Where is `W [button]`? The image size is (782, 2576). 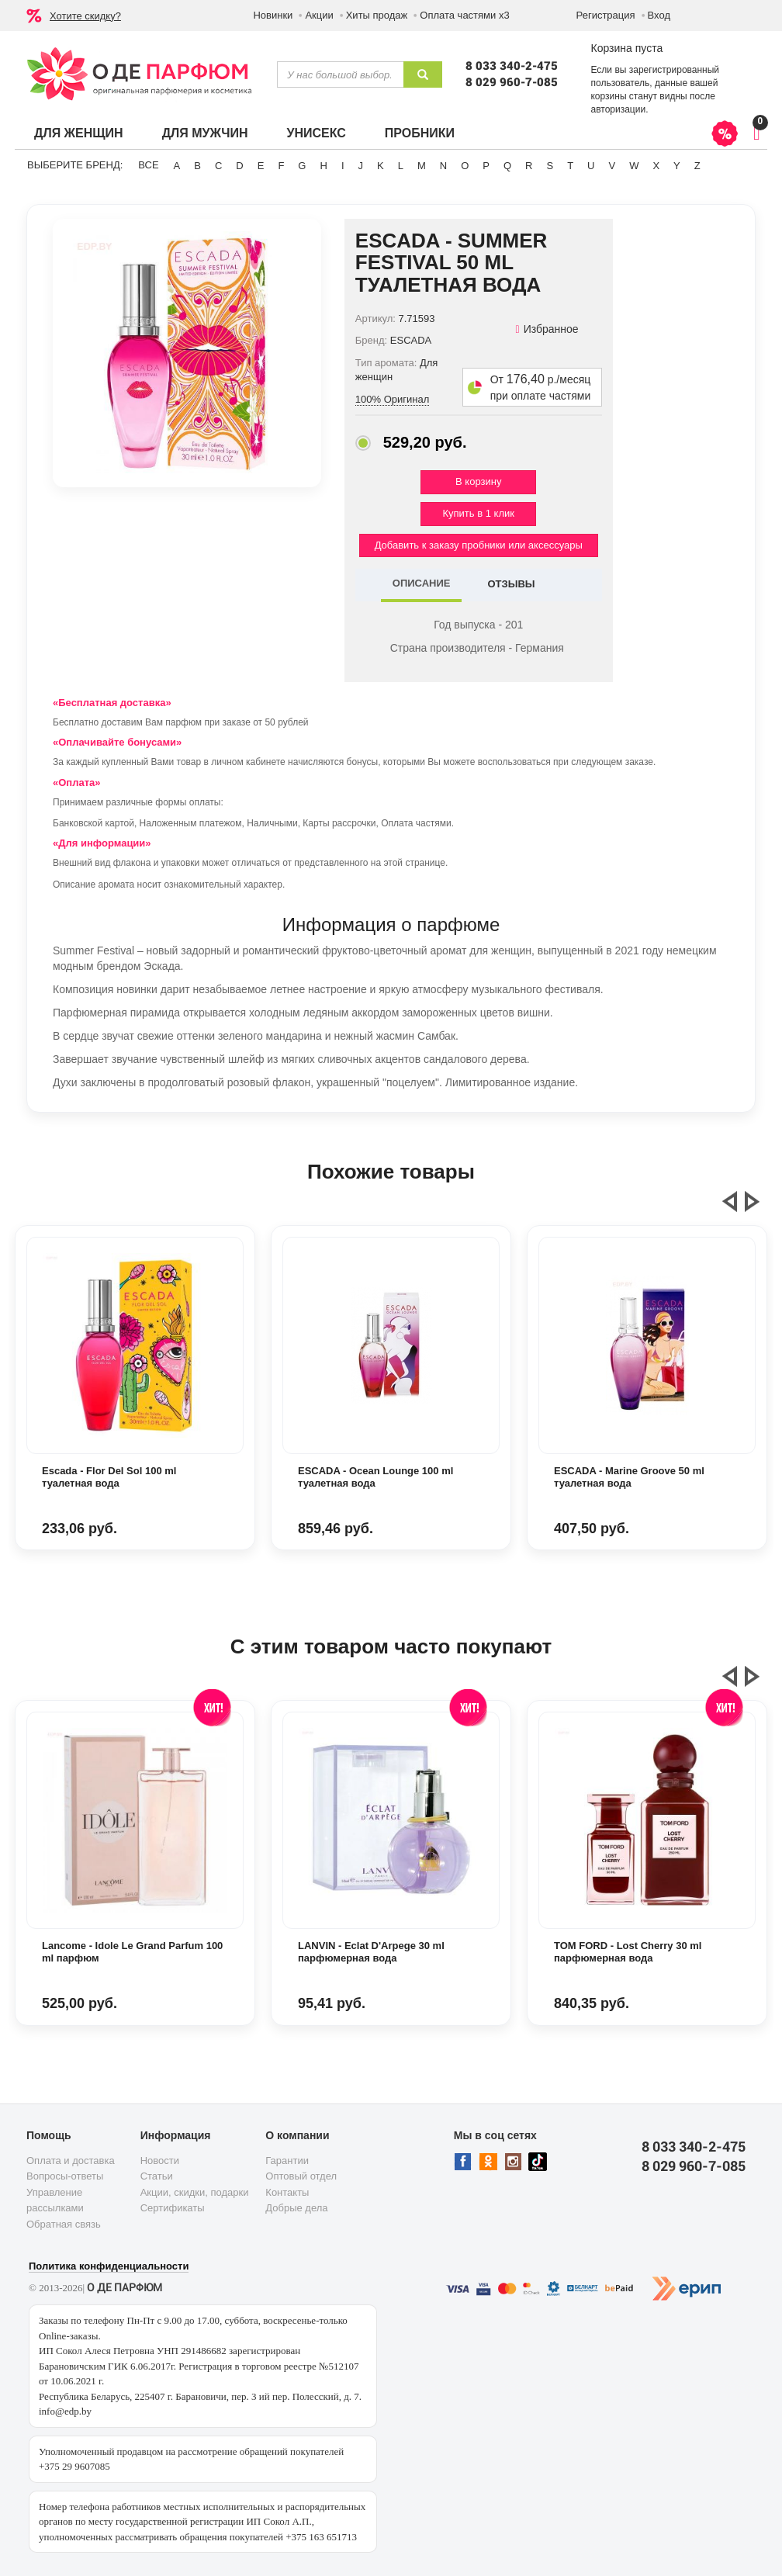 W [button] is located at coordinates (633, 165).